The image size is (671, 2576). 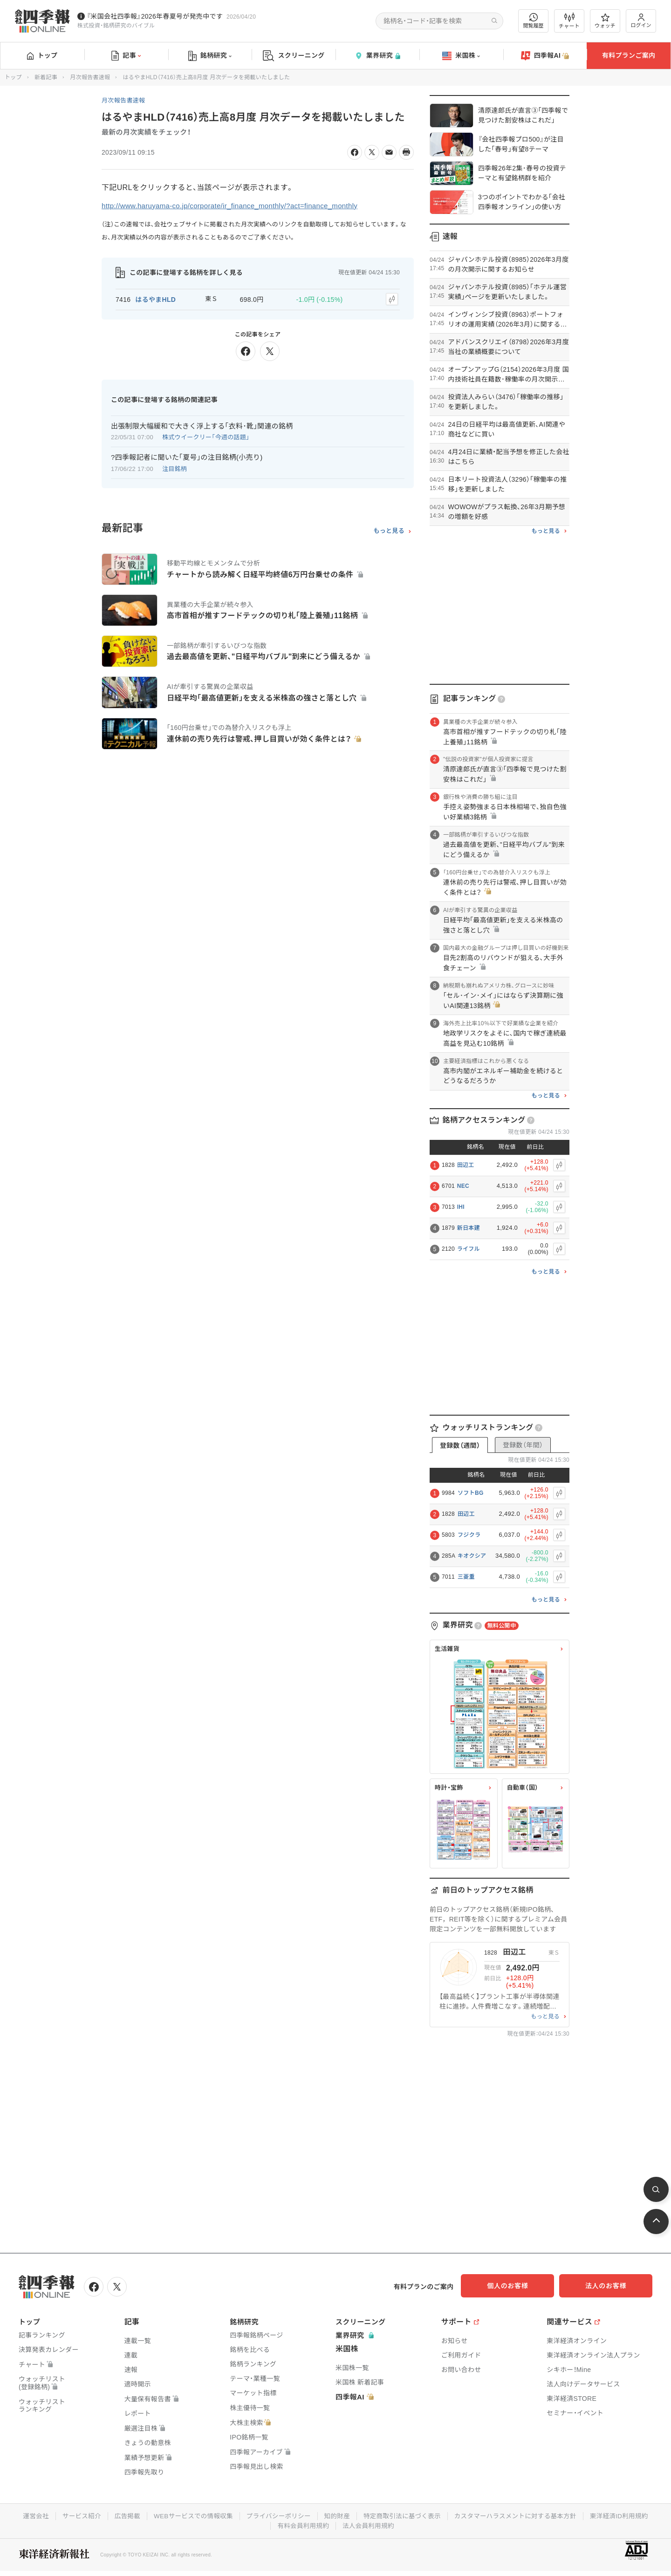 I want to click on 東洋経済ID利用規約, so click(x=627, y=2514).